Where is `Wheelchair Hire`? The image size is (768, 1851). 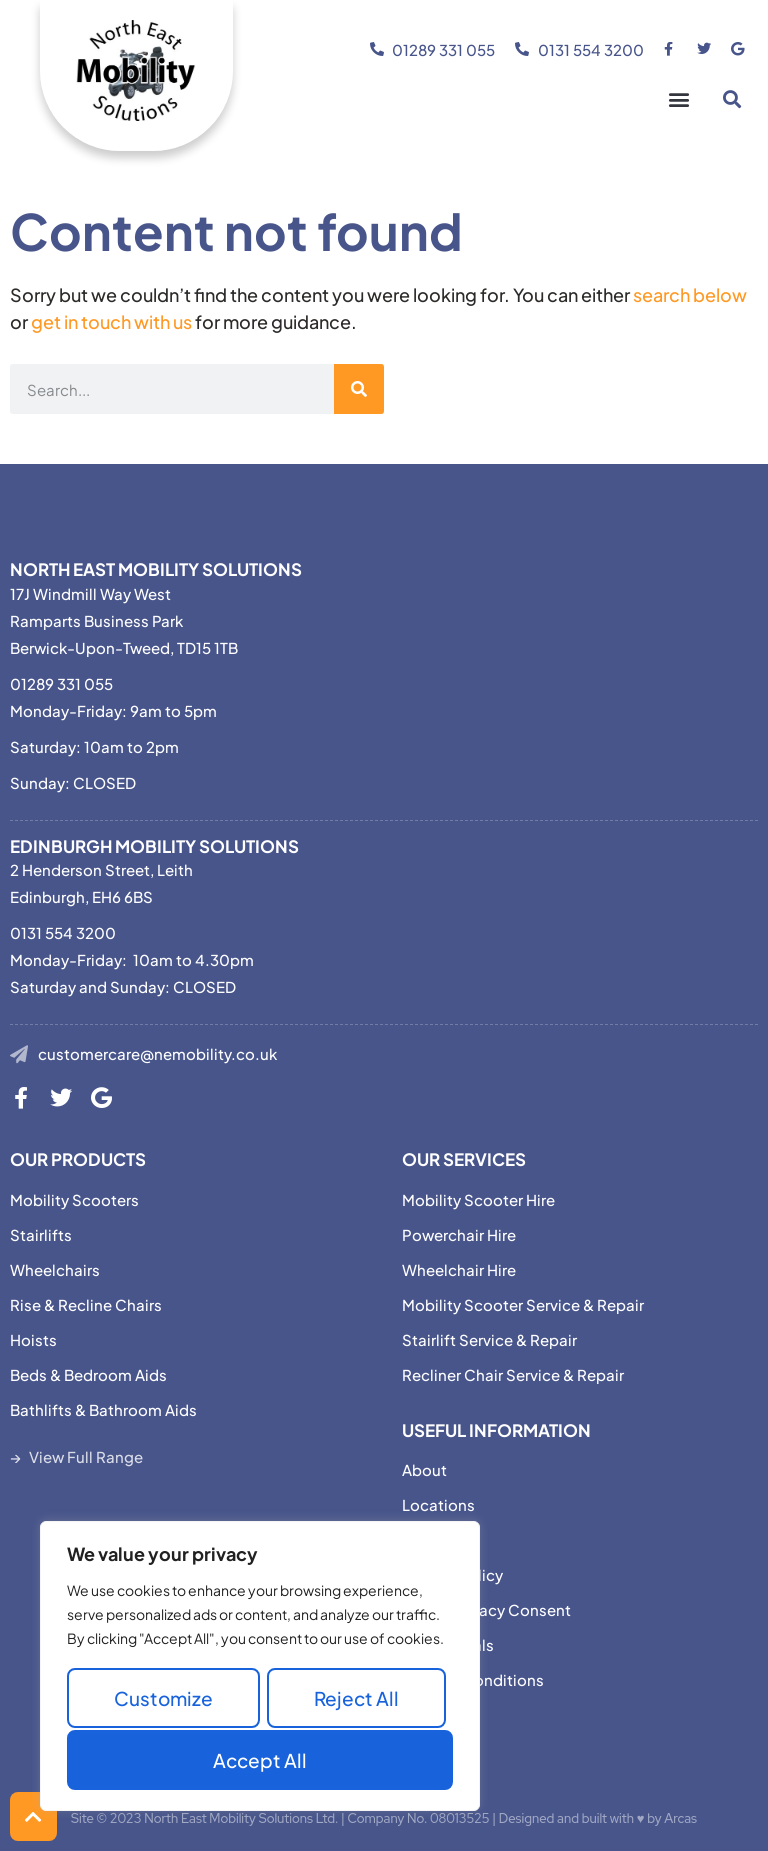 Wheelchair Hire is located at coordinates (459, 1269).